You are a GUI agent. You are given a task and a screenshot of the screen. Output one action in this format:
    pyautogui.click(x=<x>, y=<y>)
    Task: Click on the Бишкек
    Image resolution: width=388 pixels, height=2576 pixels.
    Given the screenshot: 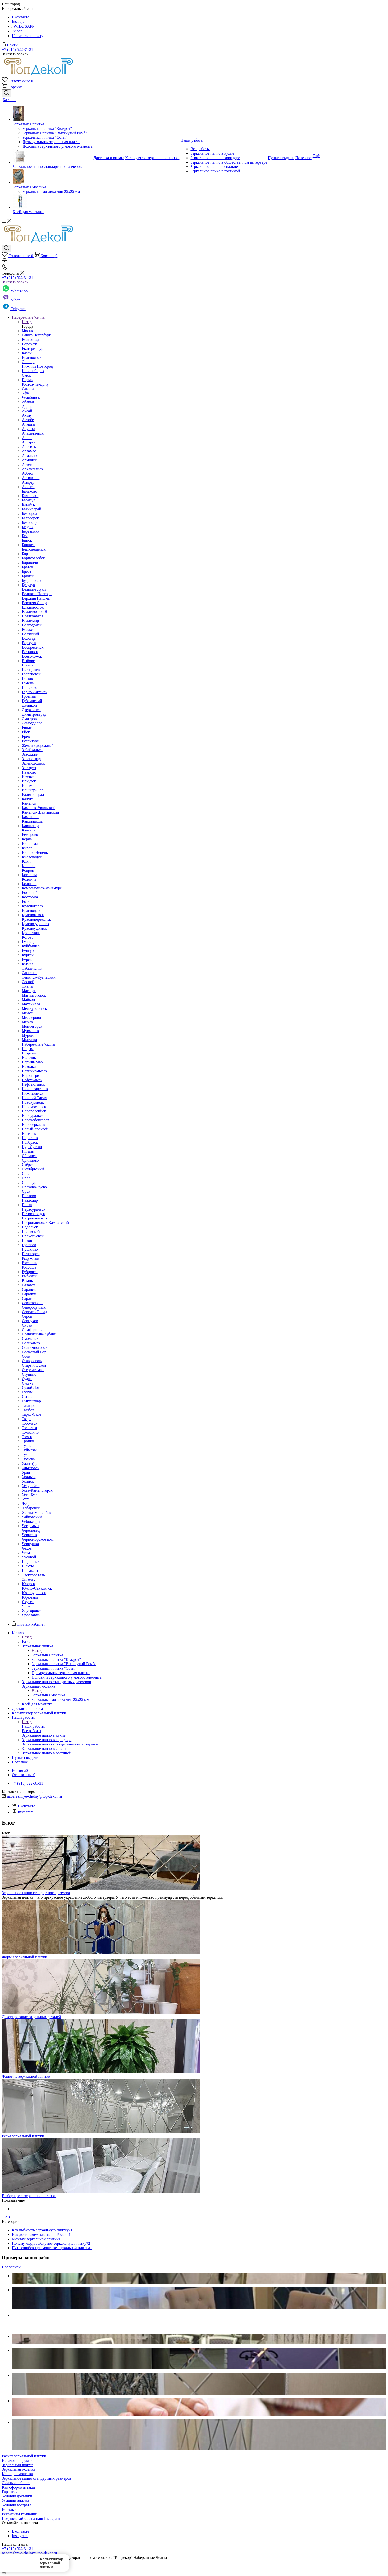 What is the action you would take?
    pyautogui.click(x=28, y=545)
    